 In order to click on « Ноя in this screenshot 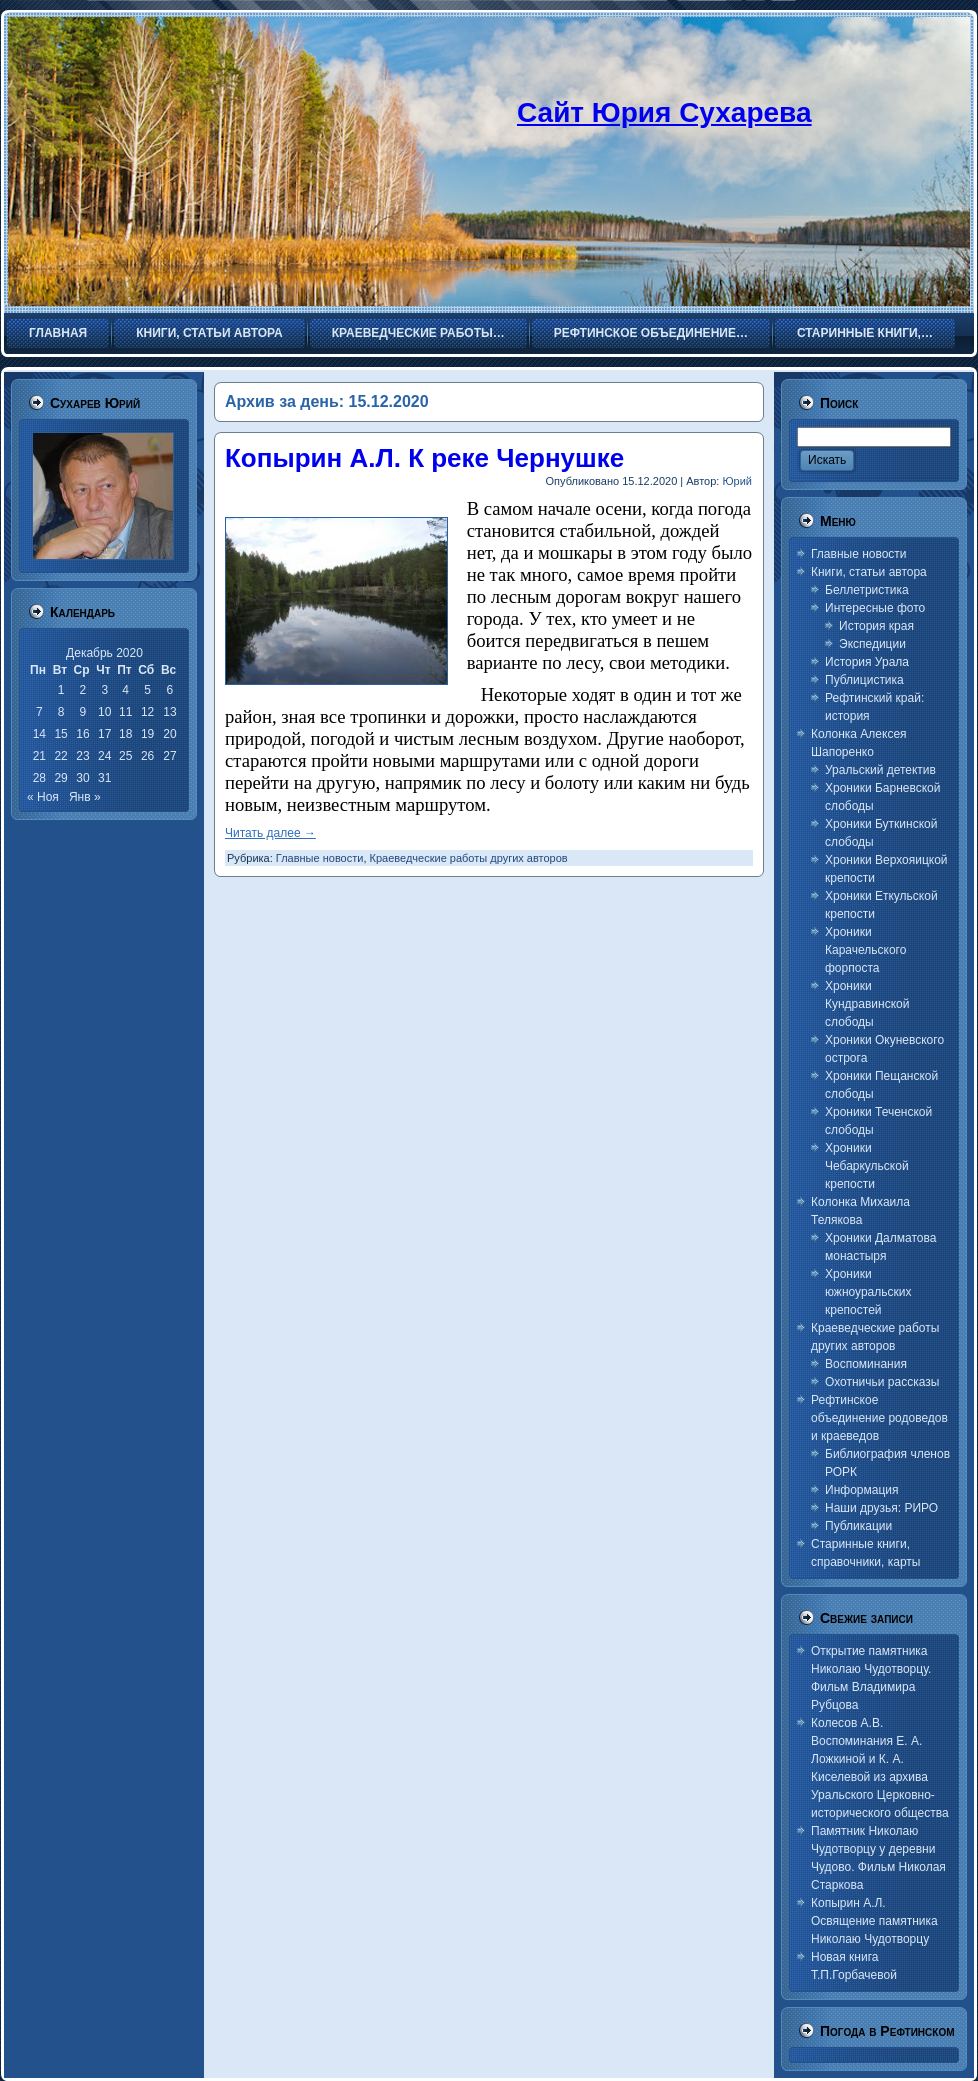, I will do `click(43, 797)`.